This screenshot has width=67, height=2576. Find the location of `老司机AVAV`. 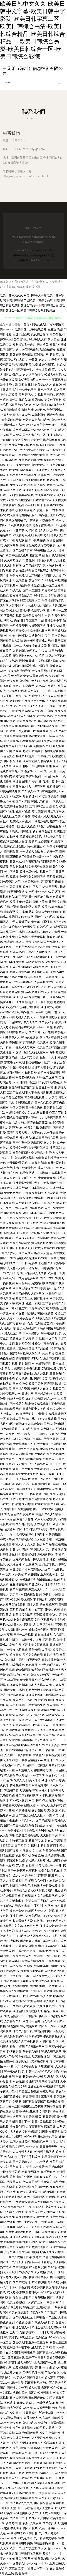

老司机AVAV is located at coordinates (36, 2292).